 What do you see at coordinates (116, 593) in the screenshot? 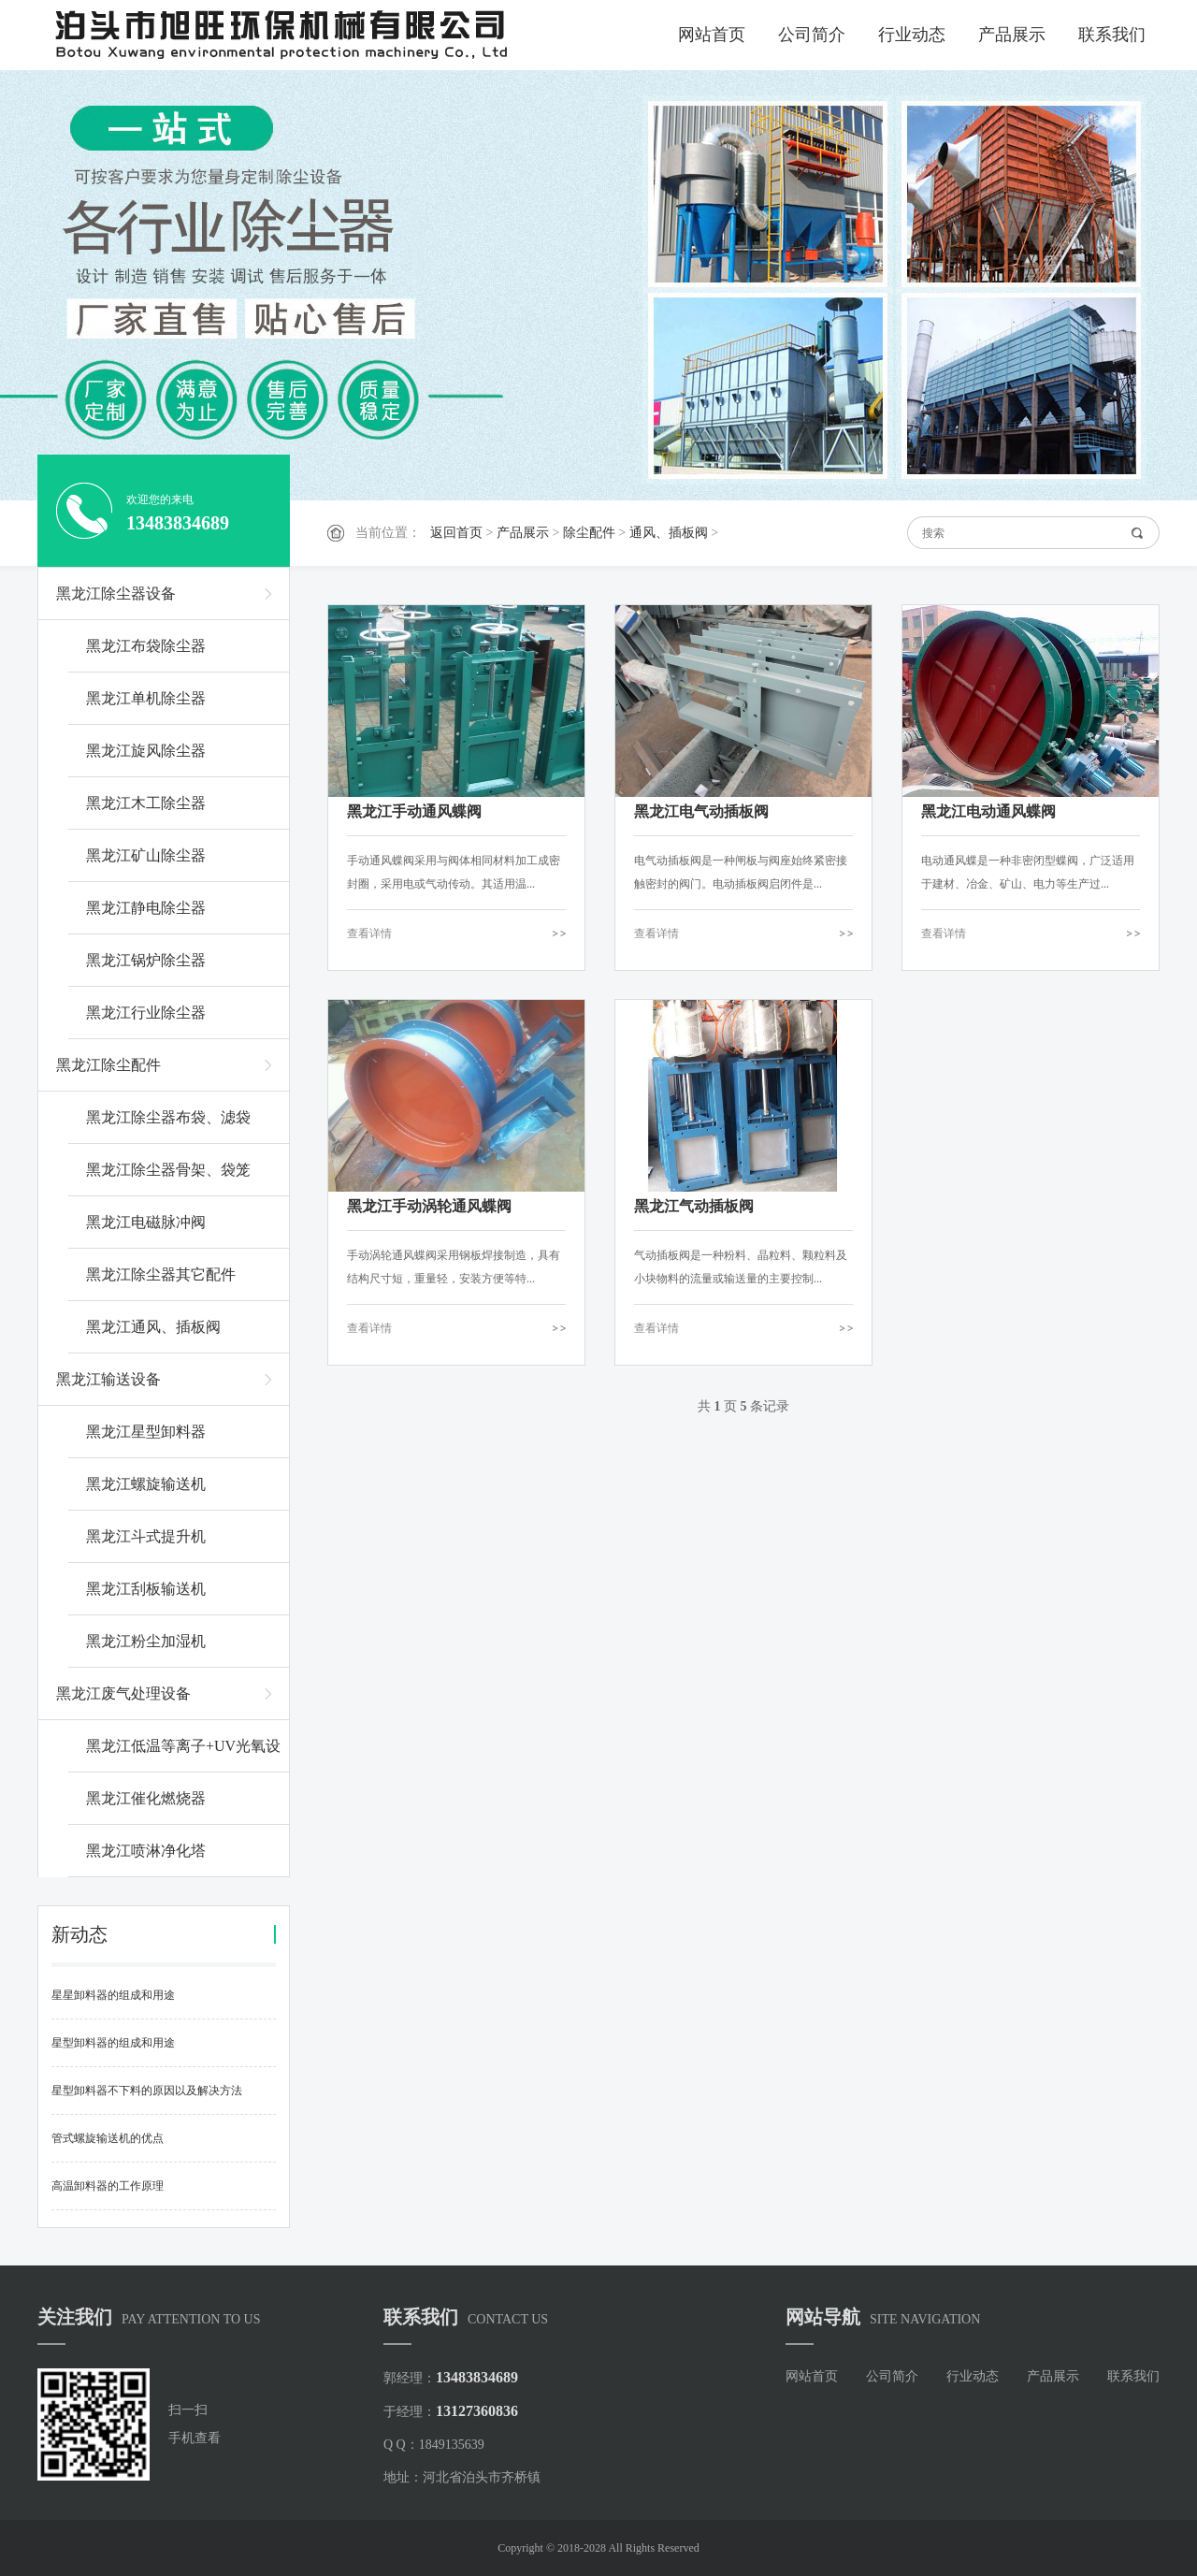
I see `黑龙江除尘器设备` at bounding box center [116, 593].